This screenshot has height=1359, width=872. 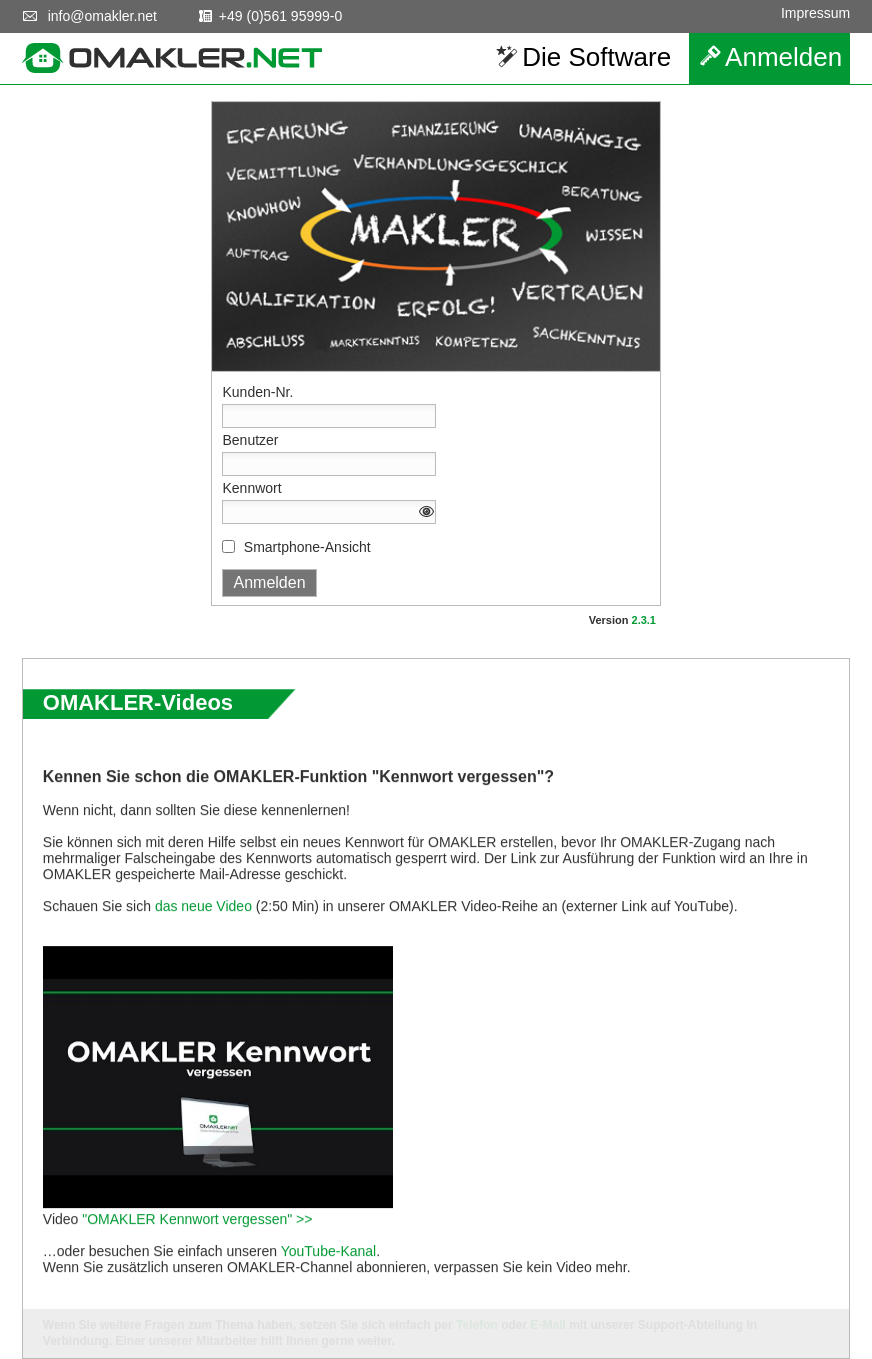 I want to click on +49 (0)561 95999-0, so click(x=280, y=16).